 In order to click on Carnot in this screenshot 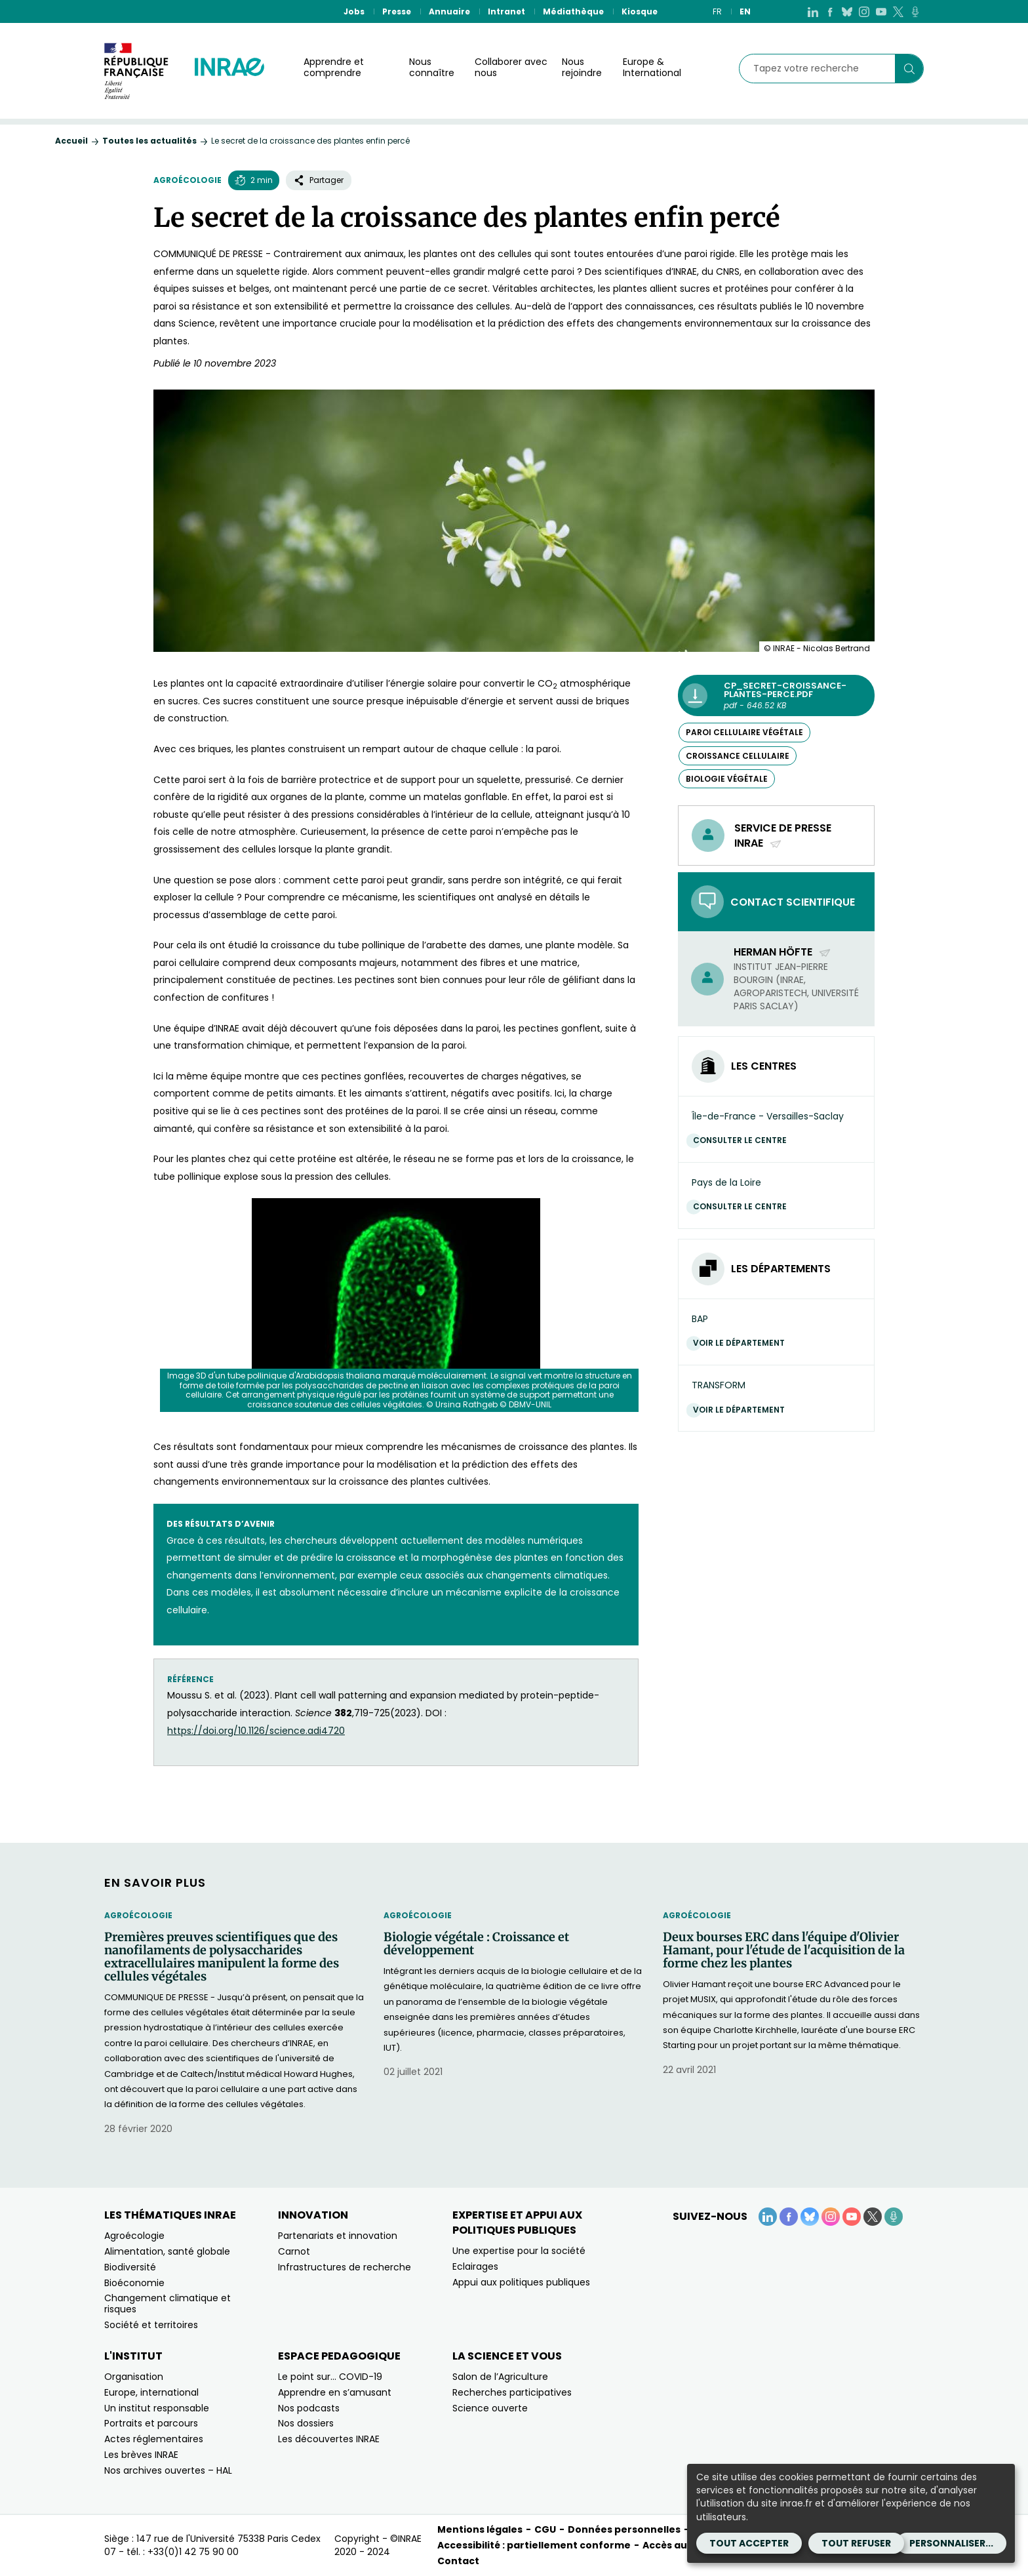, I will do `click(294, 2251)`.